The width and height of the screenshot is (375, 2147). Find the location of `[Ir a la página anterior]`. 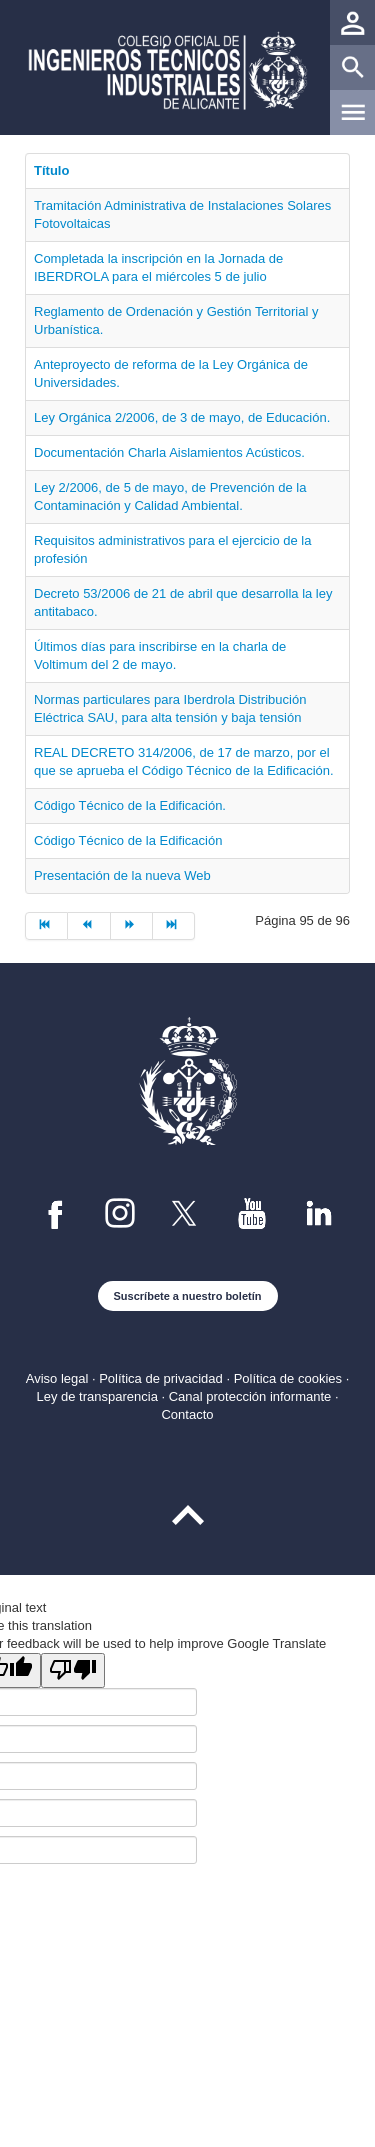

[Ir a la página anterior] is located at coordinates (89, 926).